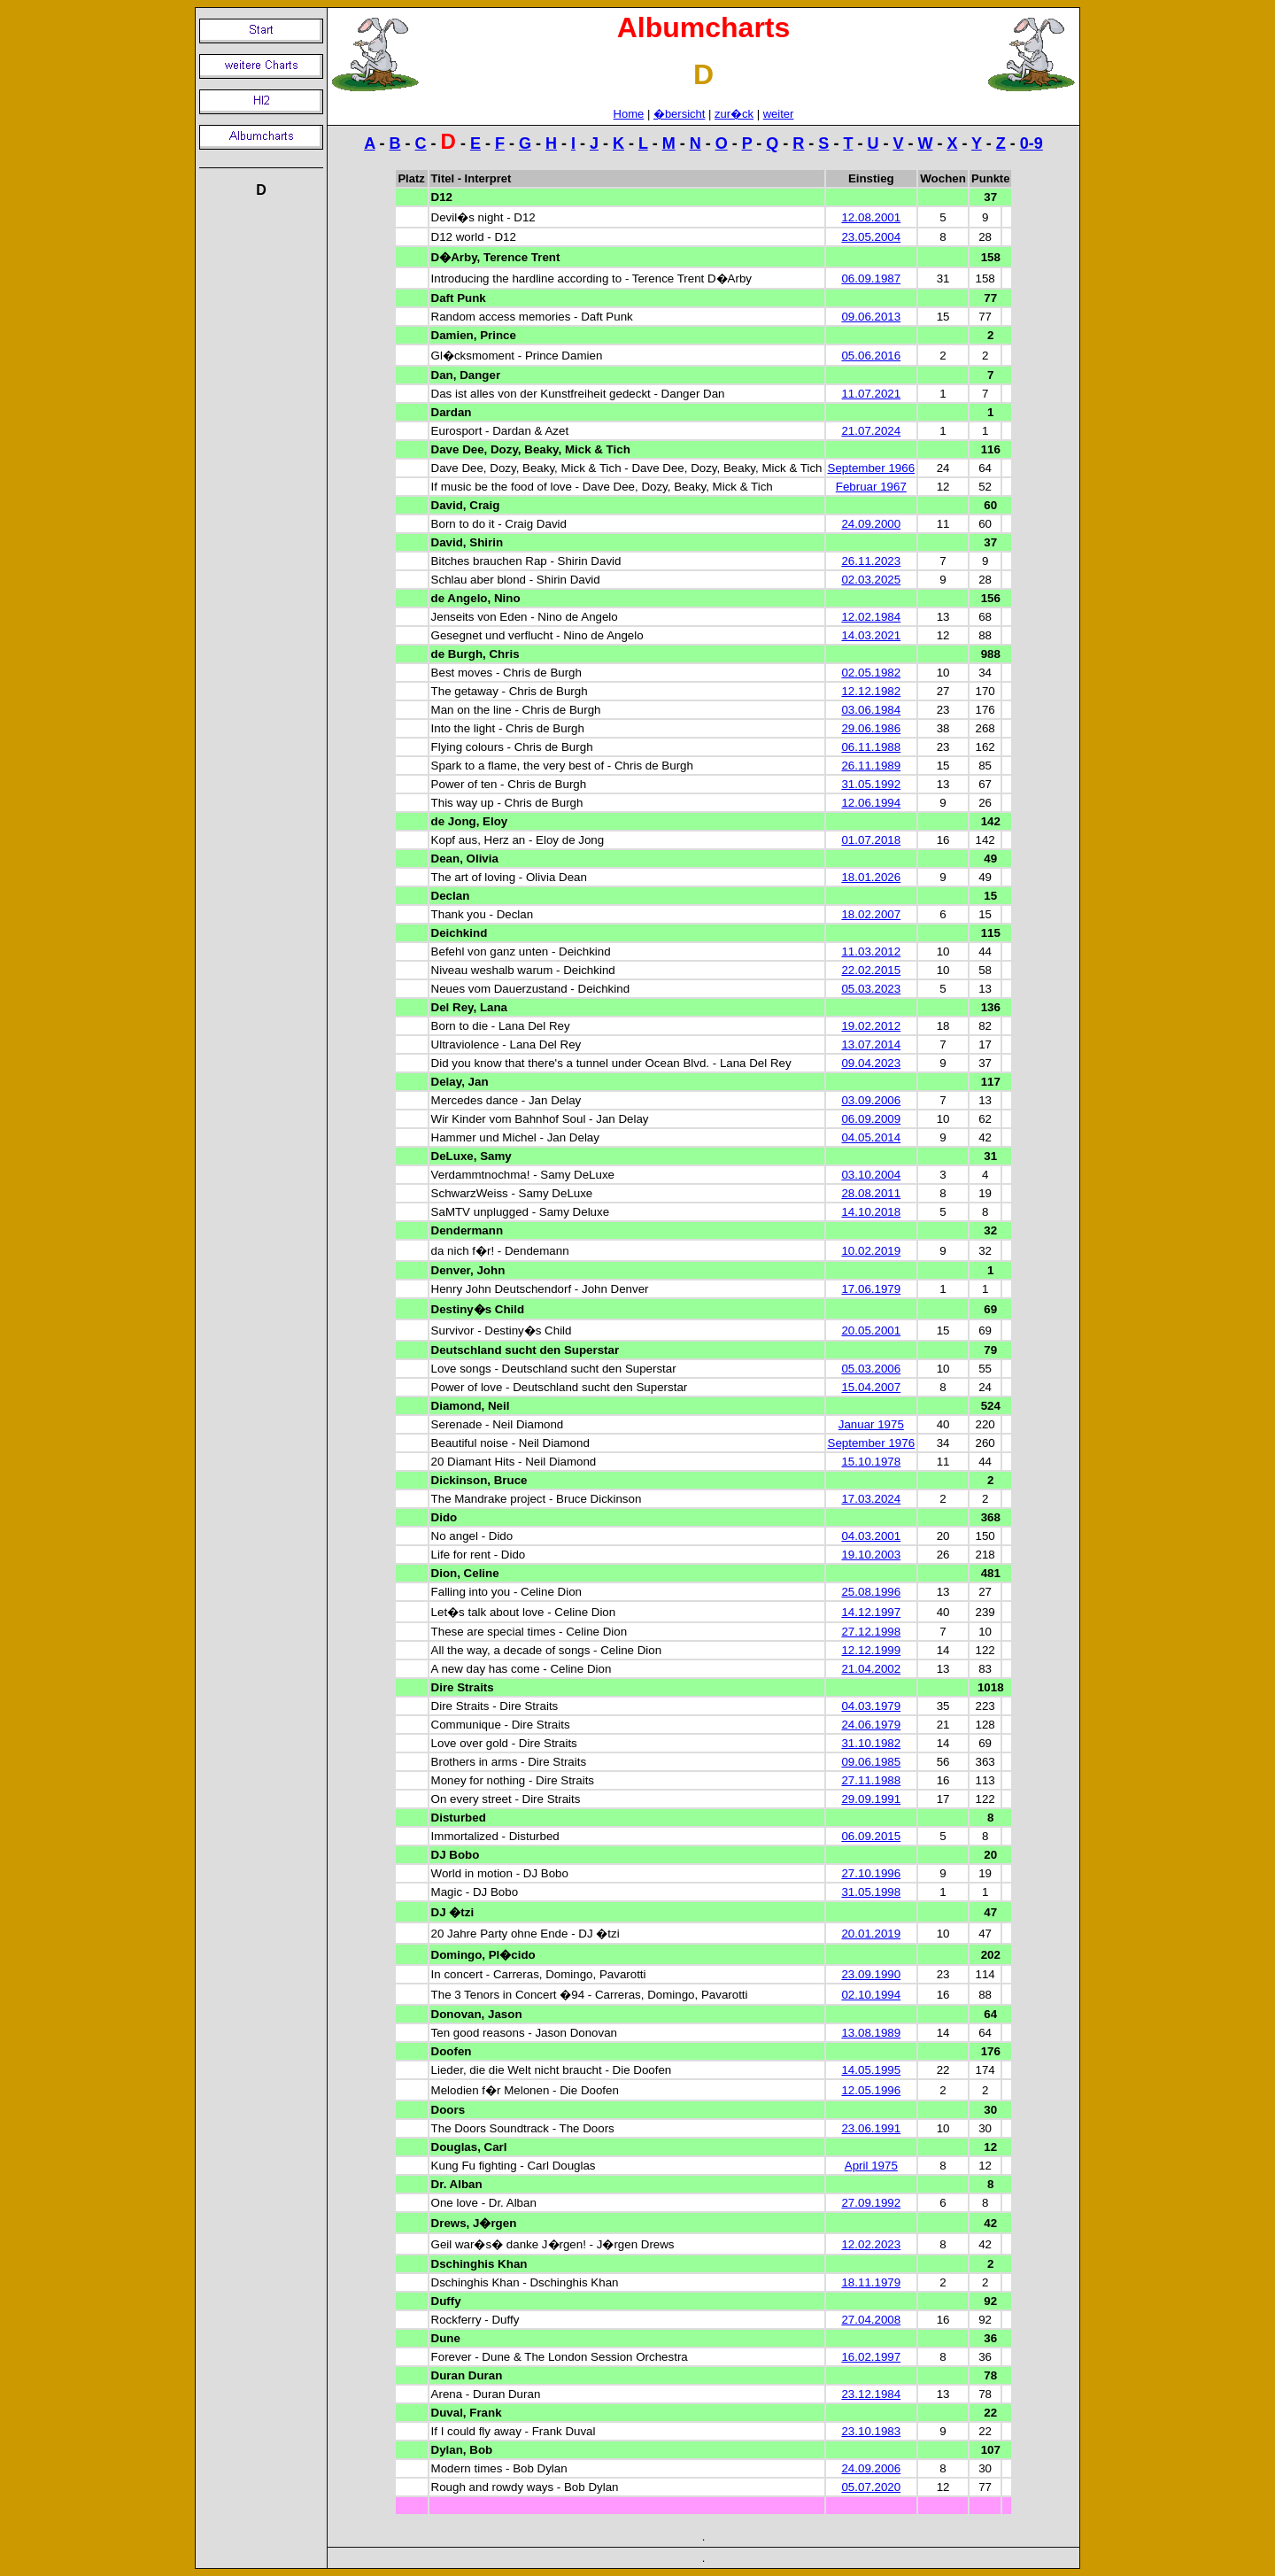 Image resolution: width=1275 pixels, height=2576 pixels. I want to click on 27.04.2008, so click(870, 2319).